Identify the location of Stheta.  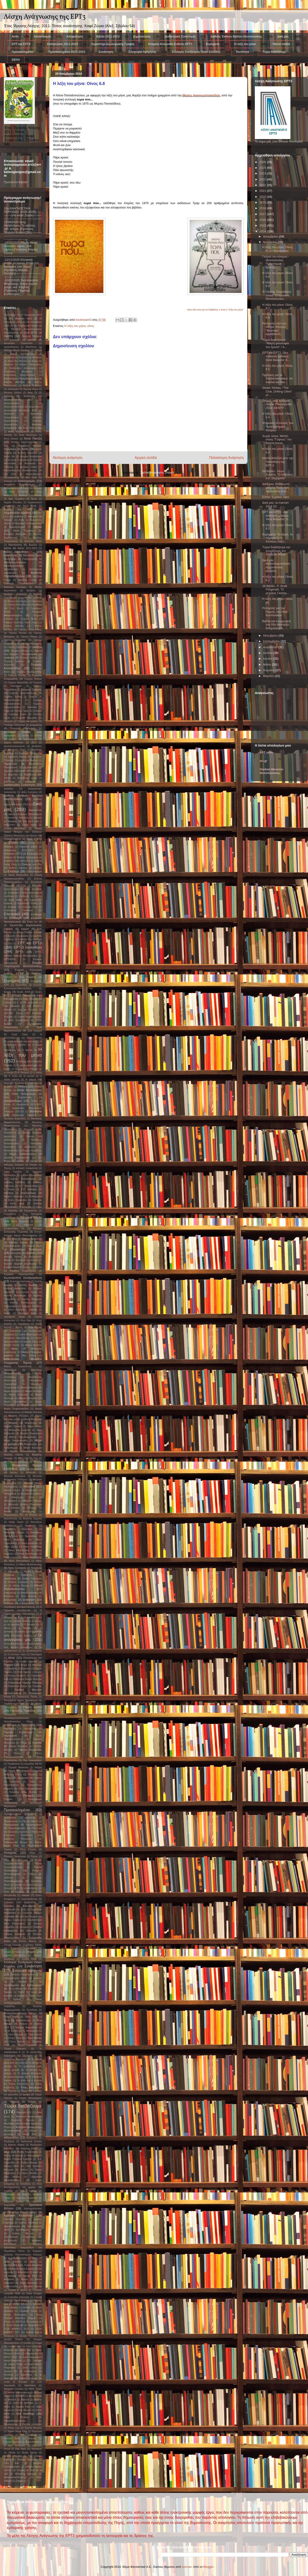
(11, 2452).